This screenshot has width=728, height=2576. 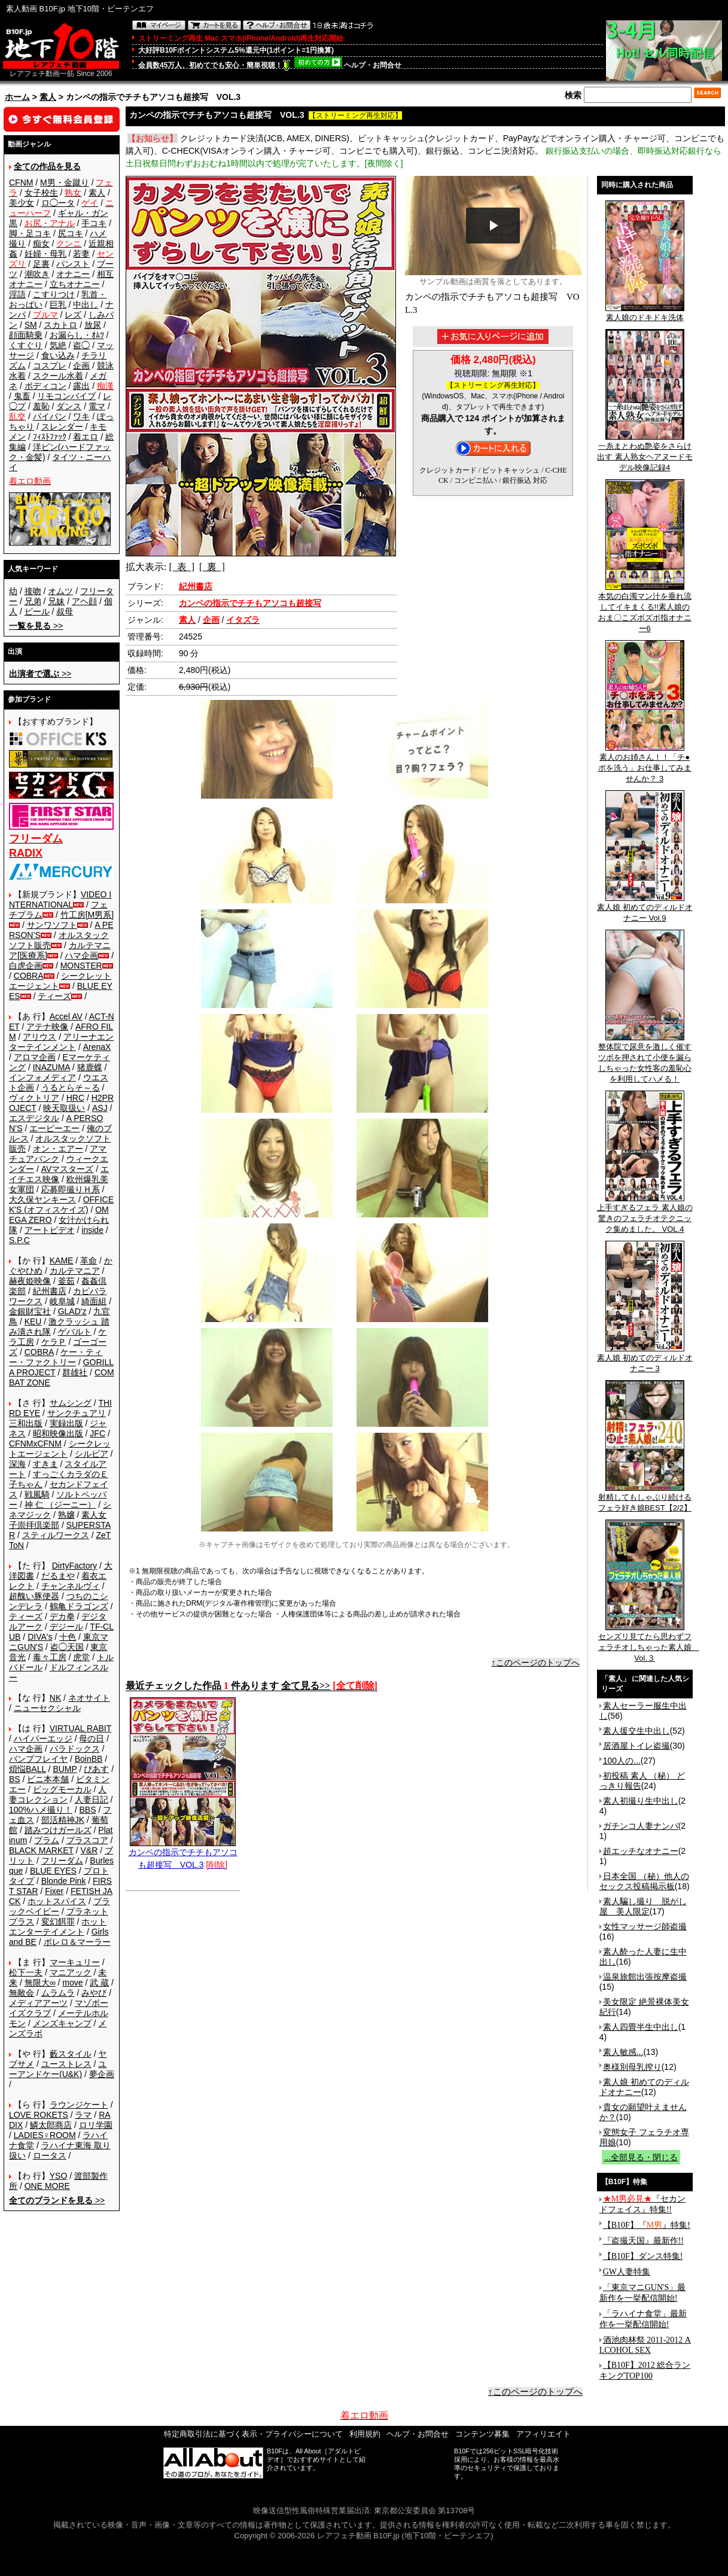 I want to click on 鶴亀ドラゴンズ, so click(x=79, y=1606).